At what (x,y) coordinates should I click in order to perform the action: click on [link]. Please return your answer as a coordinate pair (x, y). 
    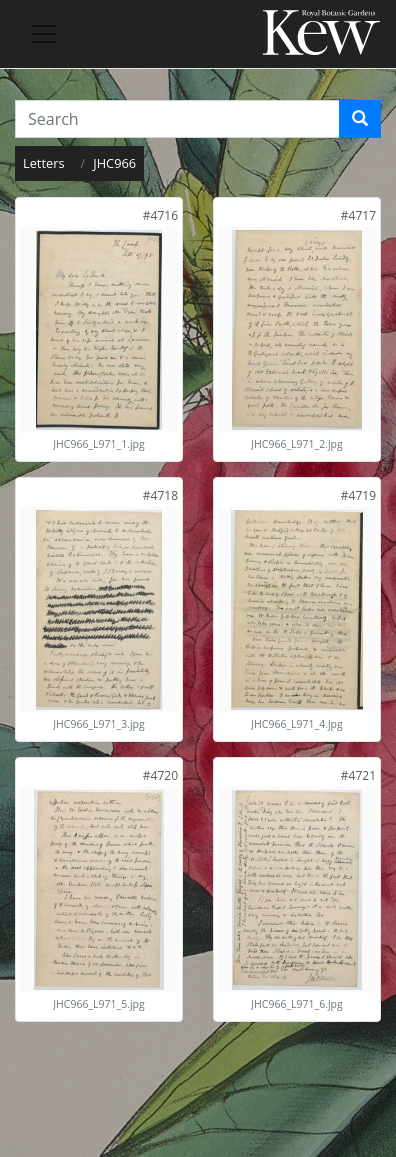
    Looking at the image, I should click on (160, 215).